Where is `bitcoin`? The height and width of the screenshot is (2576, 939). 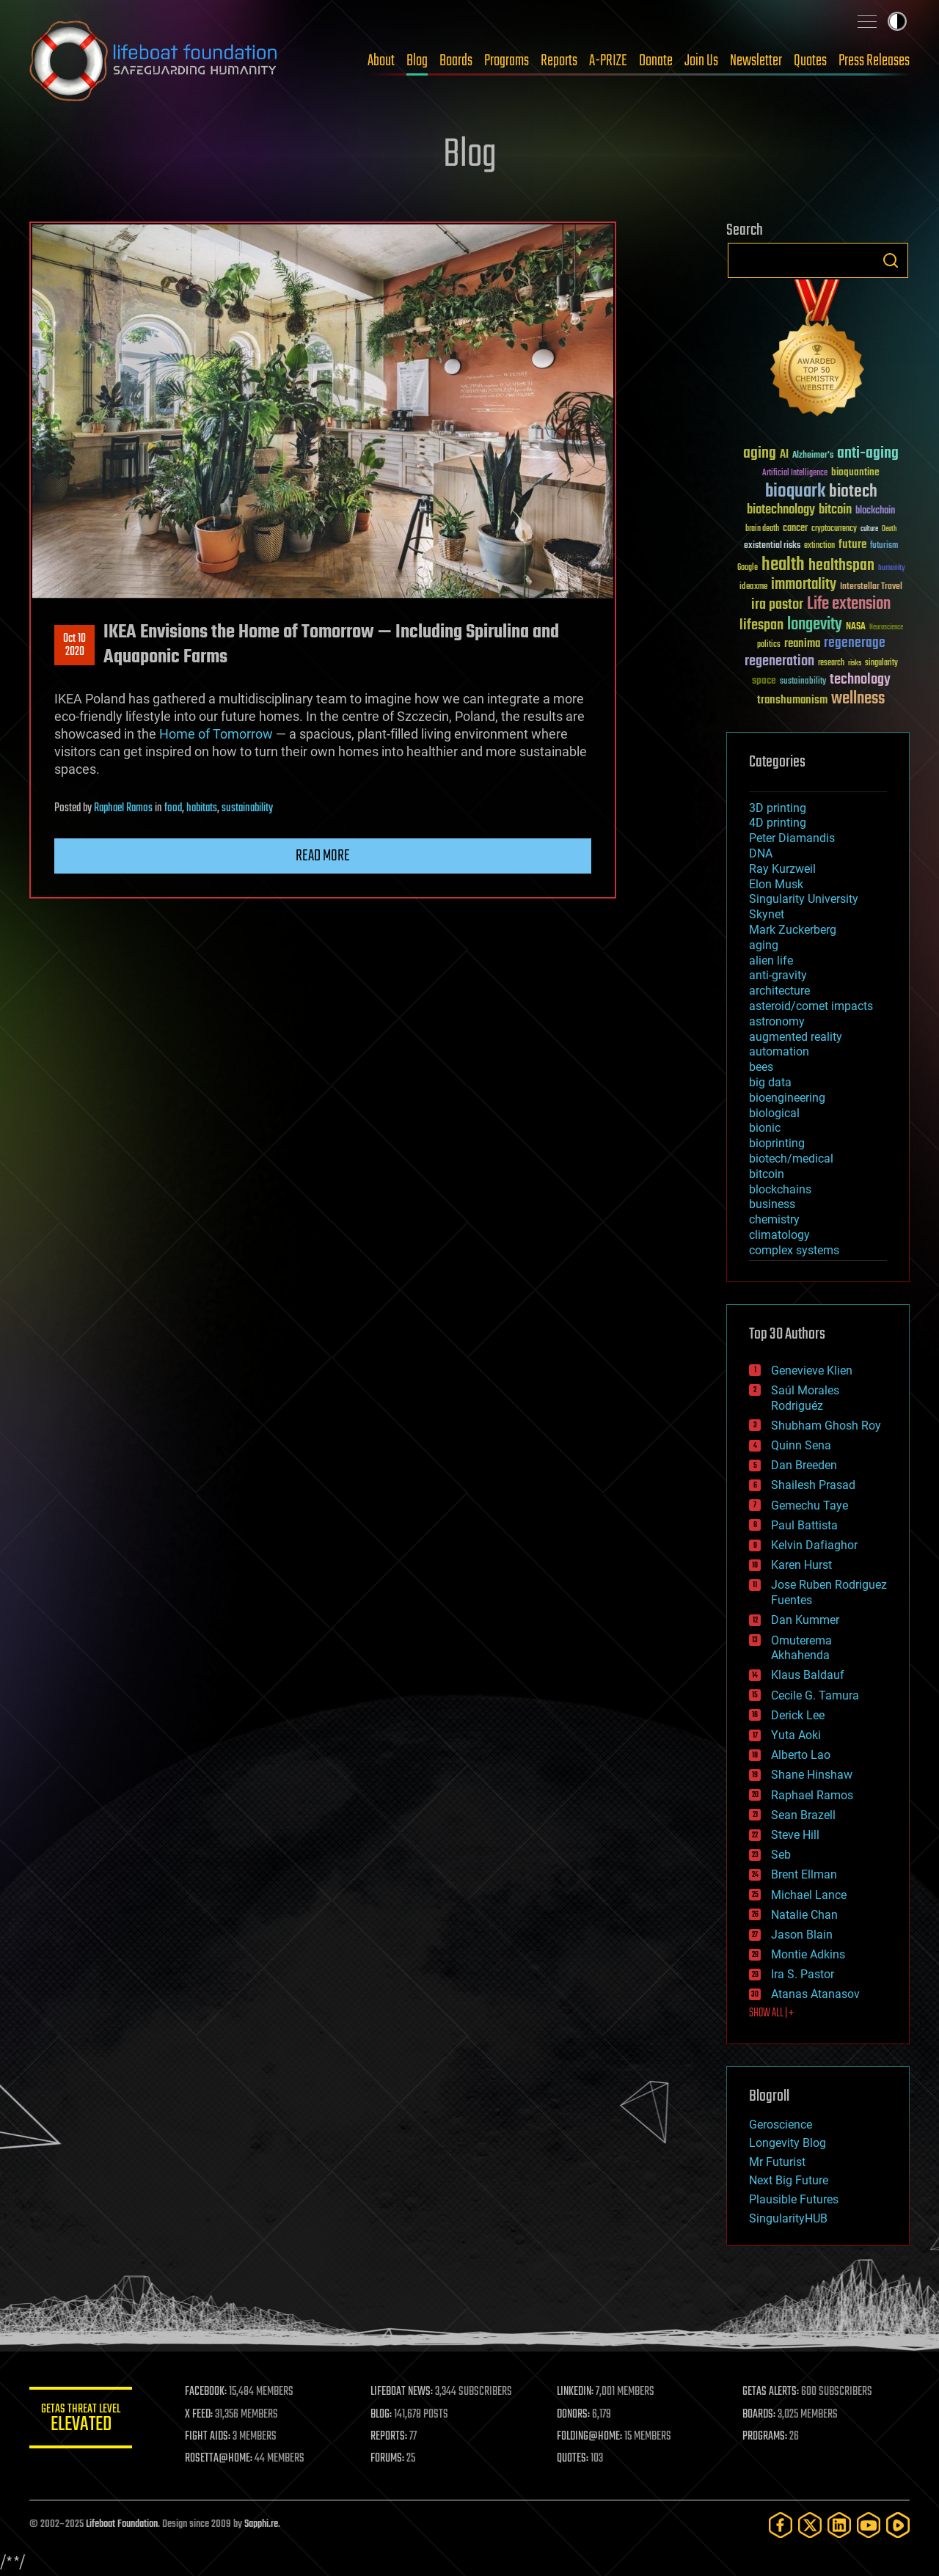 bitcoin is located at coordinates (766, 1174).